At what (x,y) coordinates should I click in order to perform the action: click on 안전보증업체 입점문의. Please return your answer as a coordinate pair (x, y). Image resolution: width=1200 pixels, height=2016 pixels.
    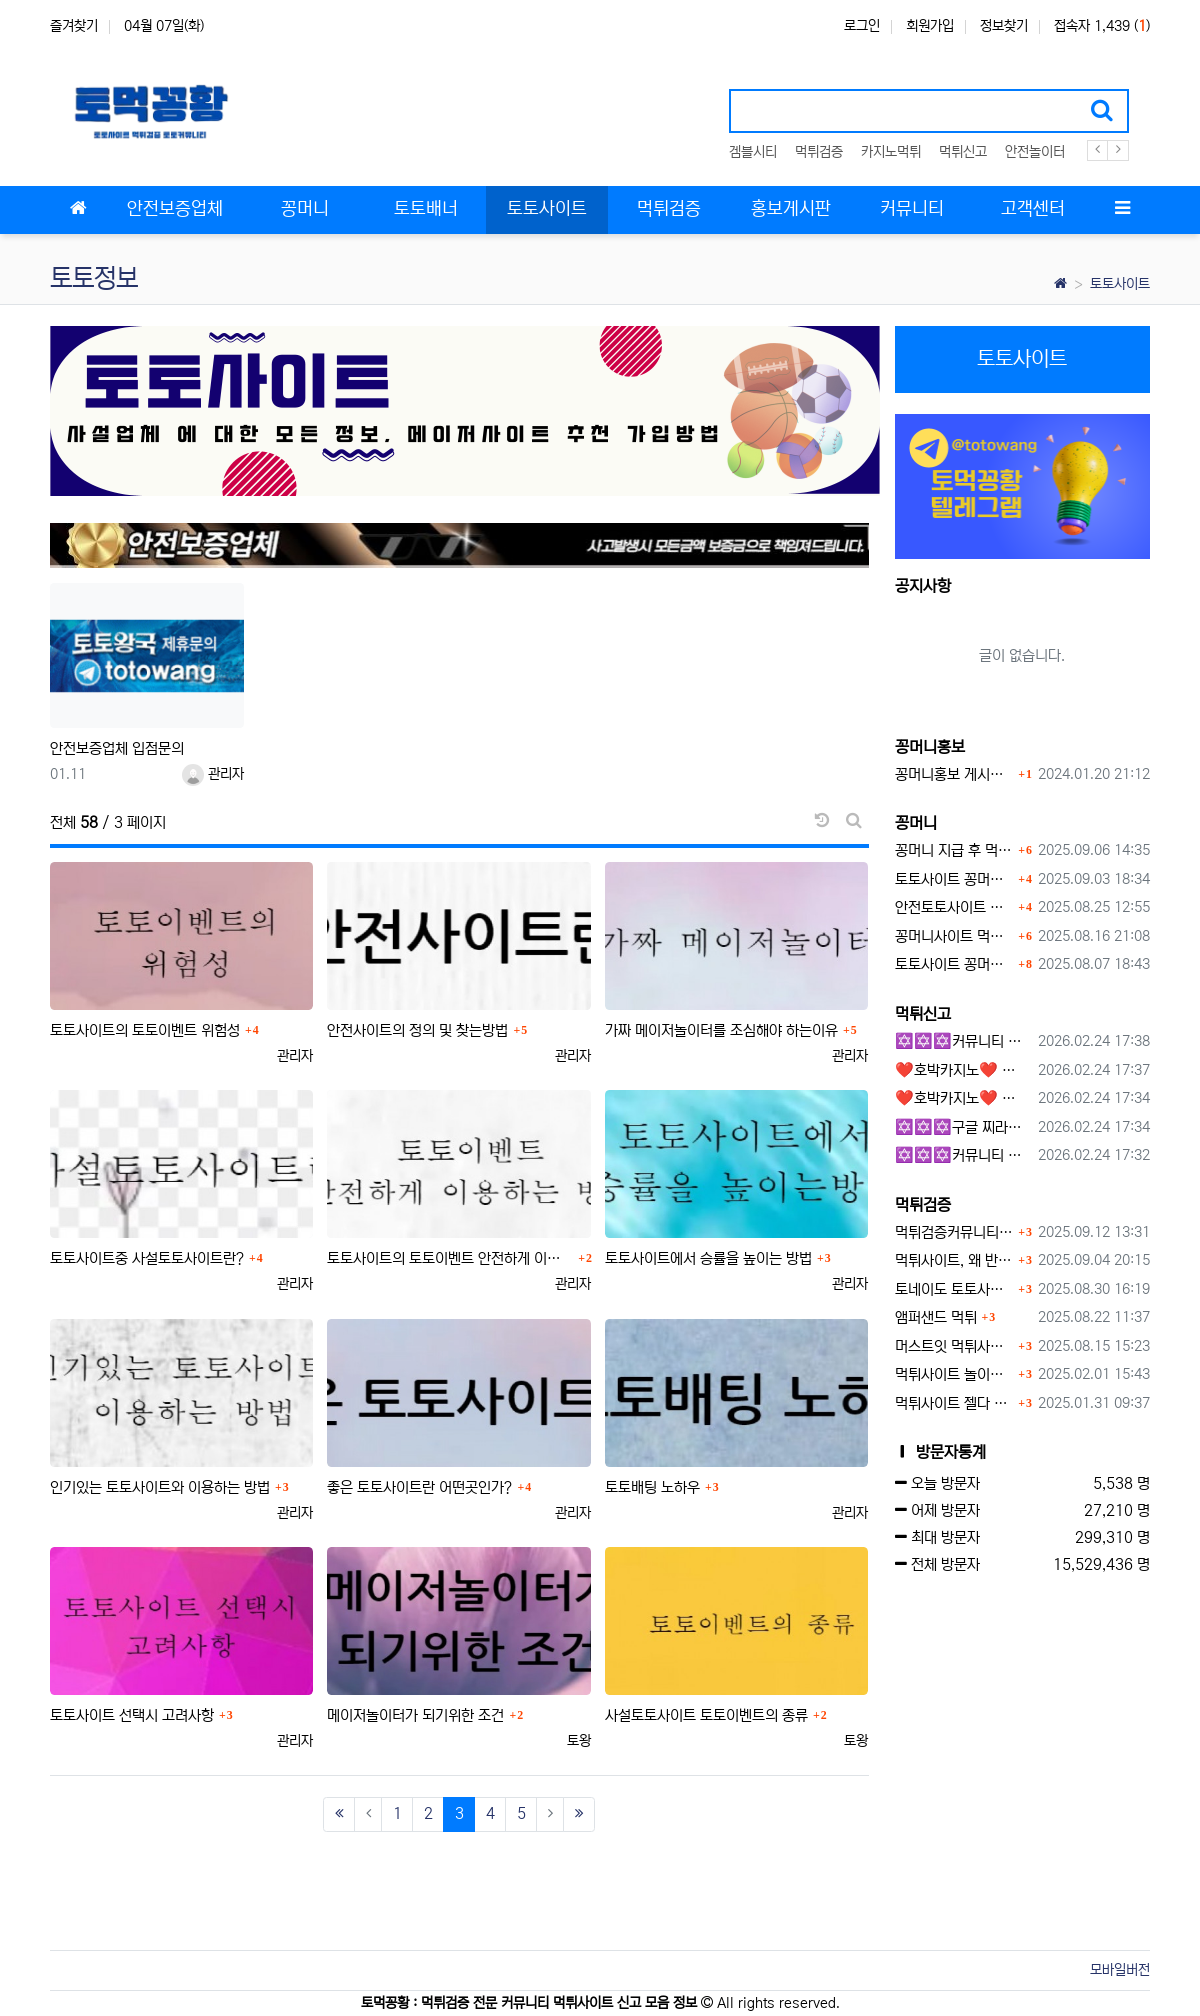
    Looking at the image, I should click on (117, 748).